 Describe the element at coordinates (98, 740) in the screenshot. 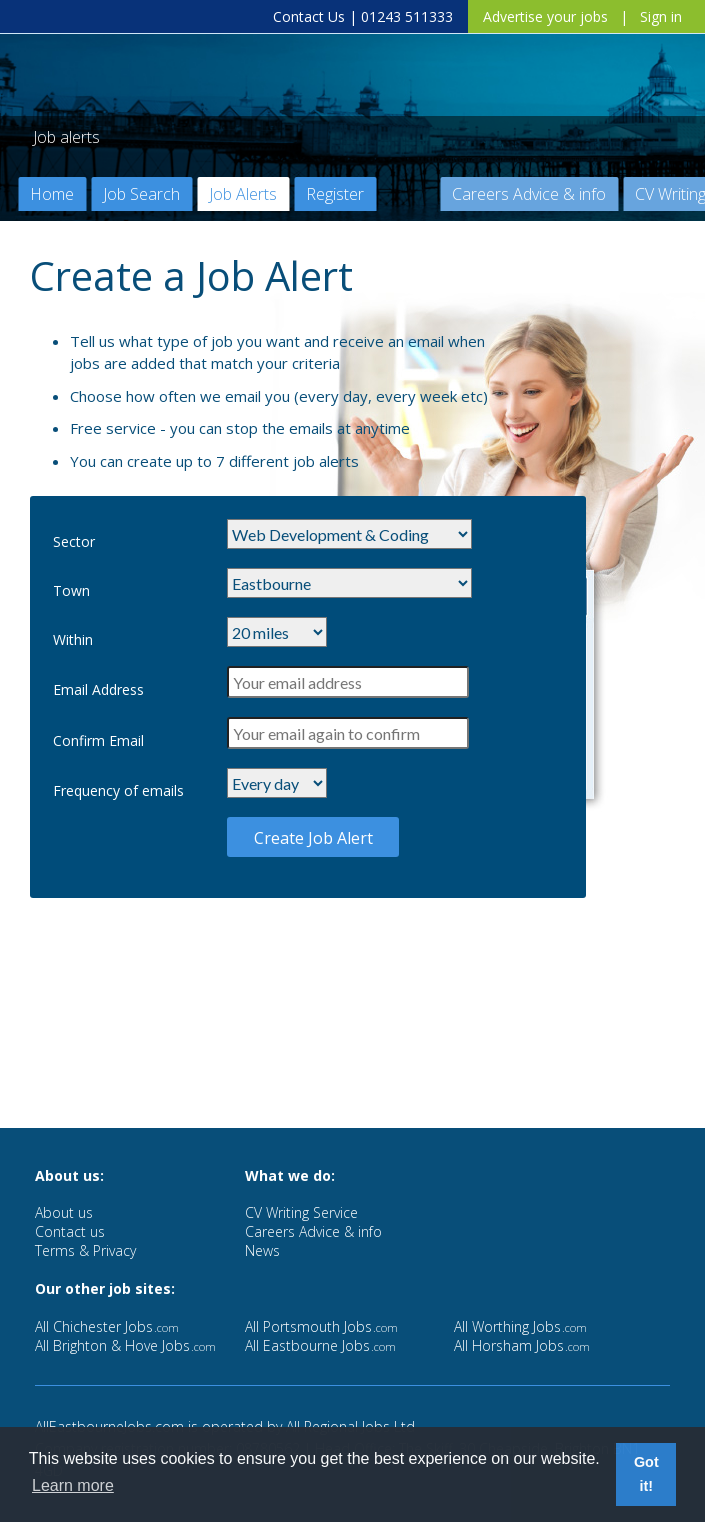

I see `Confirm Email` at that location.